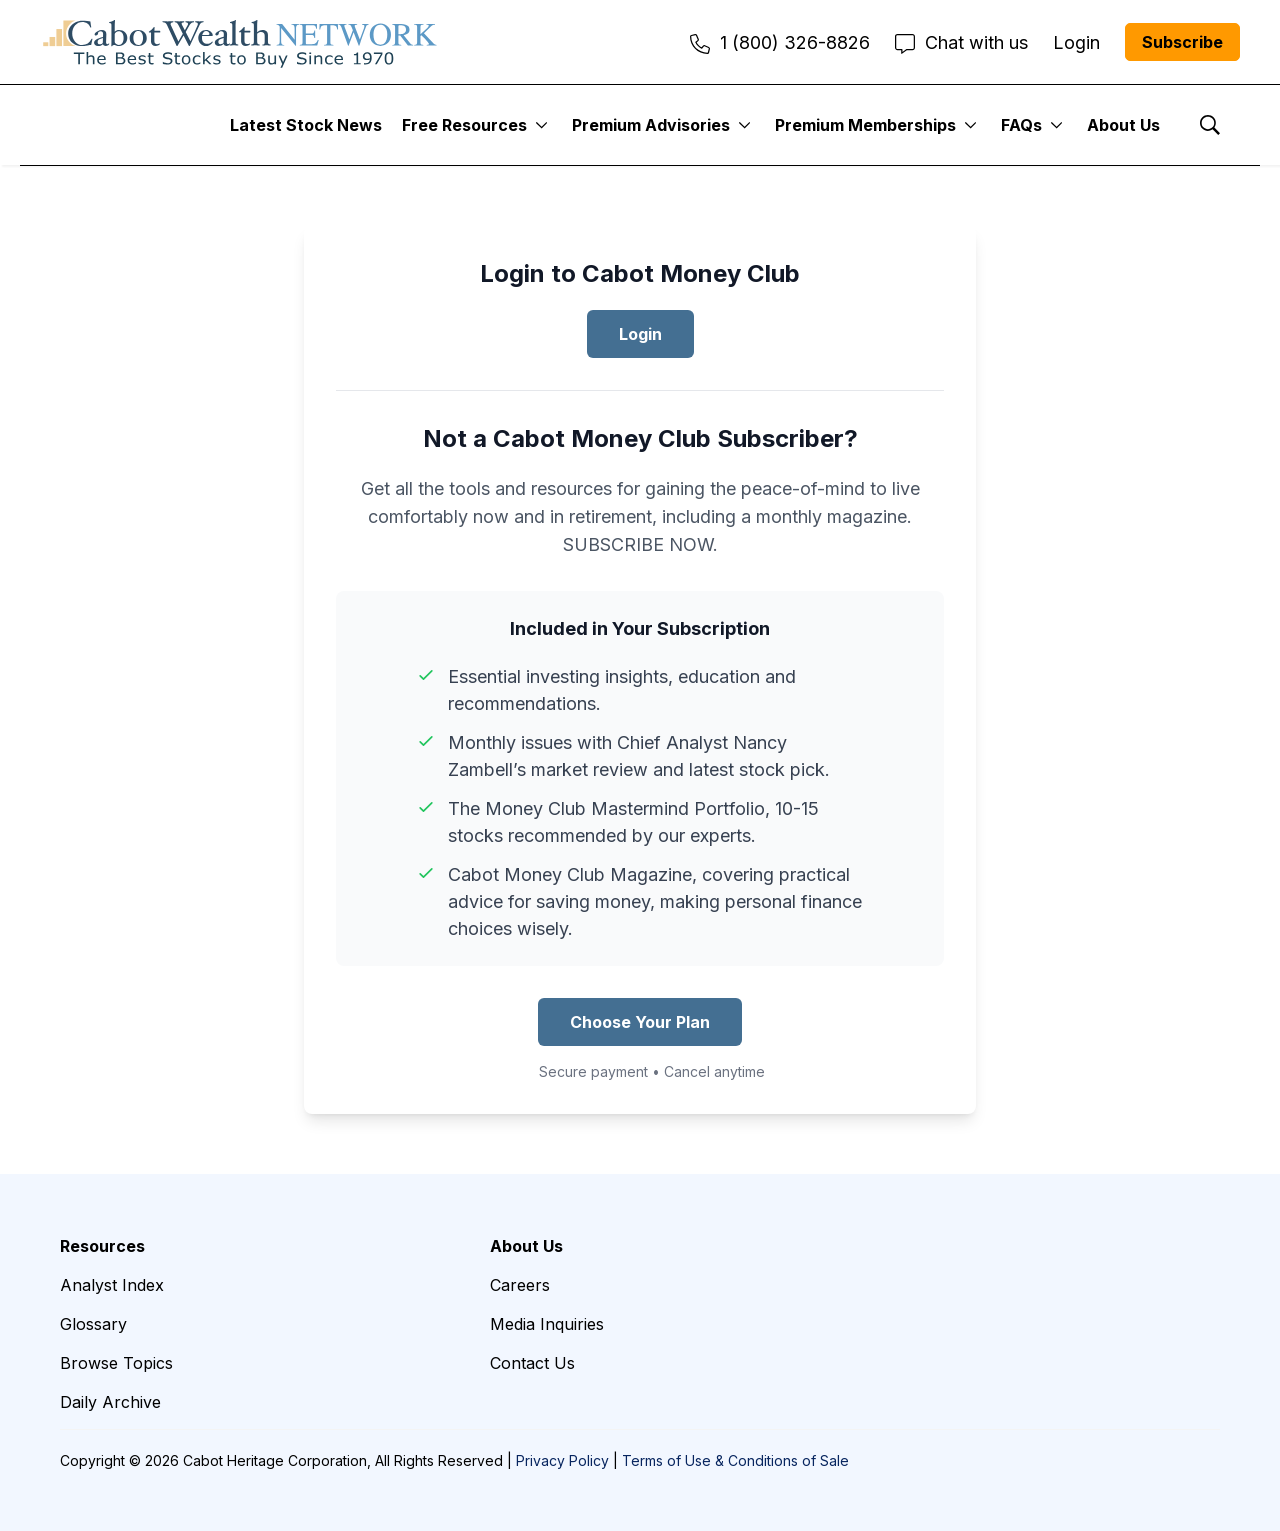 The image size is (1280, 1531). What do you see at coordinates (1076, 42) in the screenshot?
I see `Login [menuitem]` at bounding box center [1076, 42].